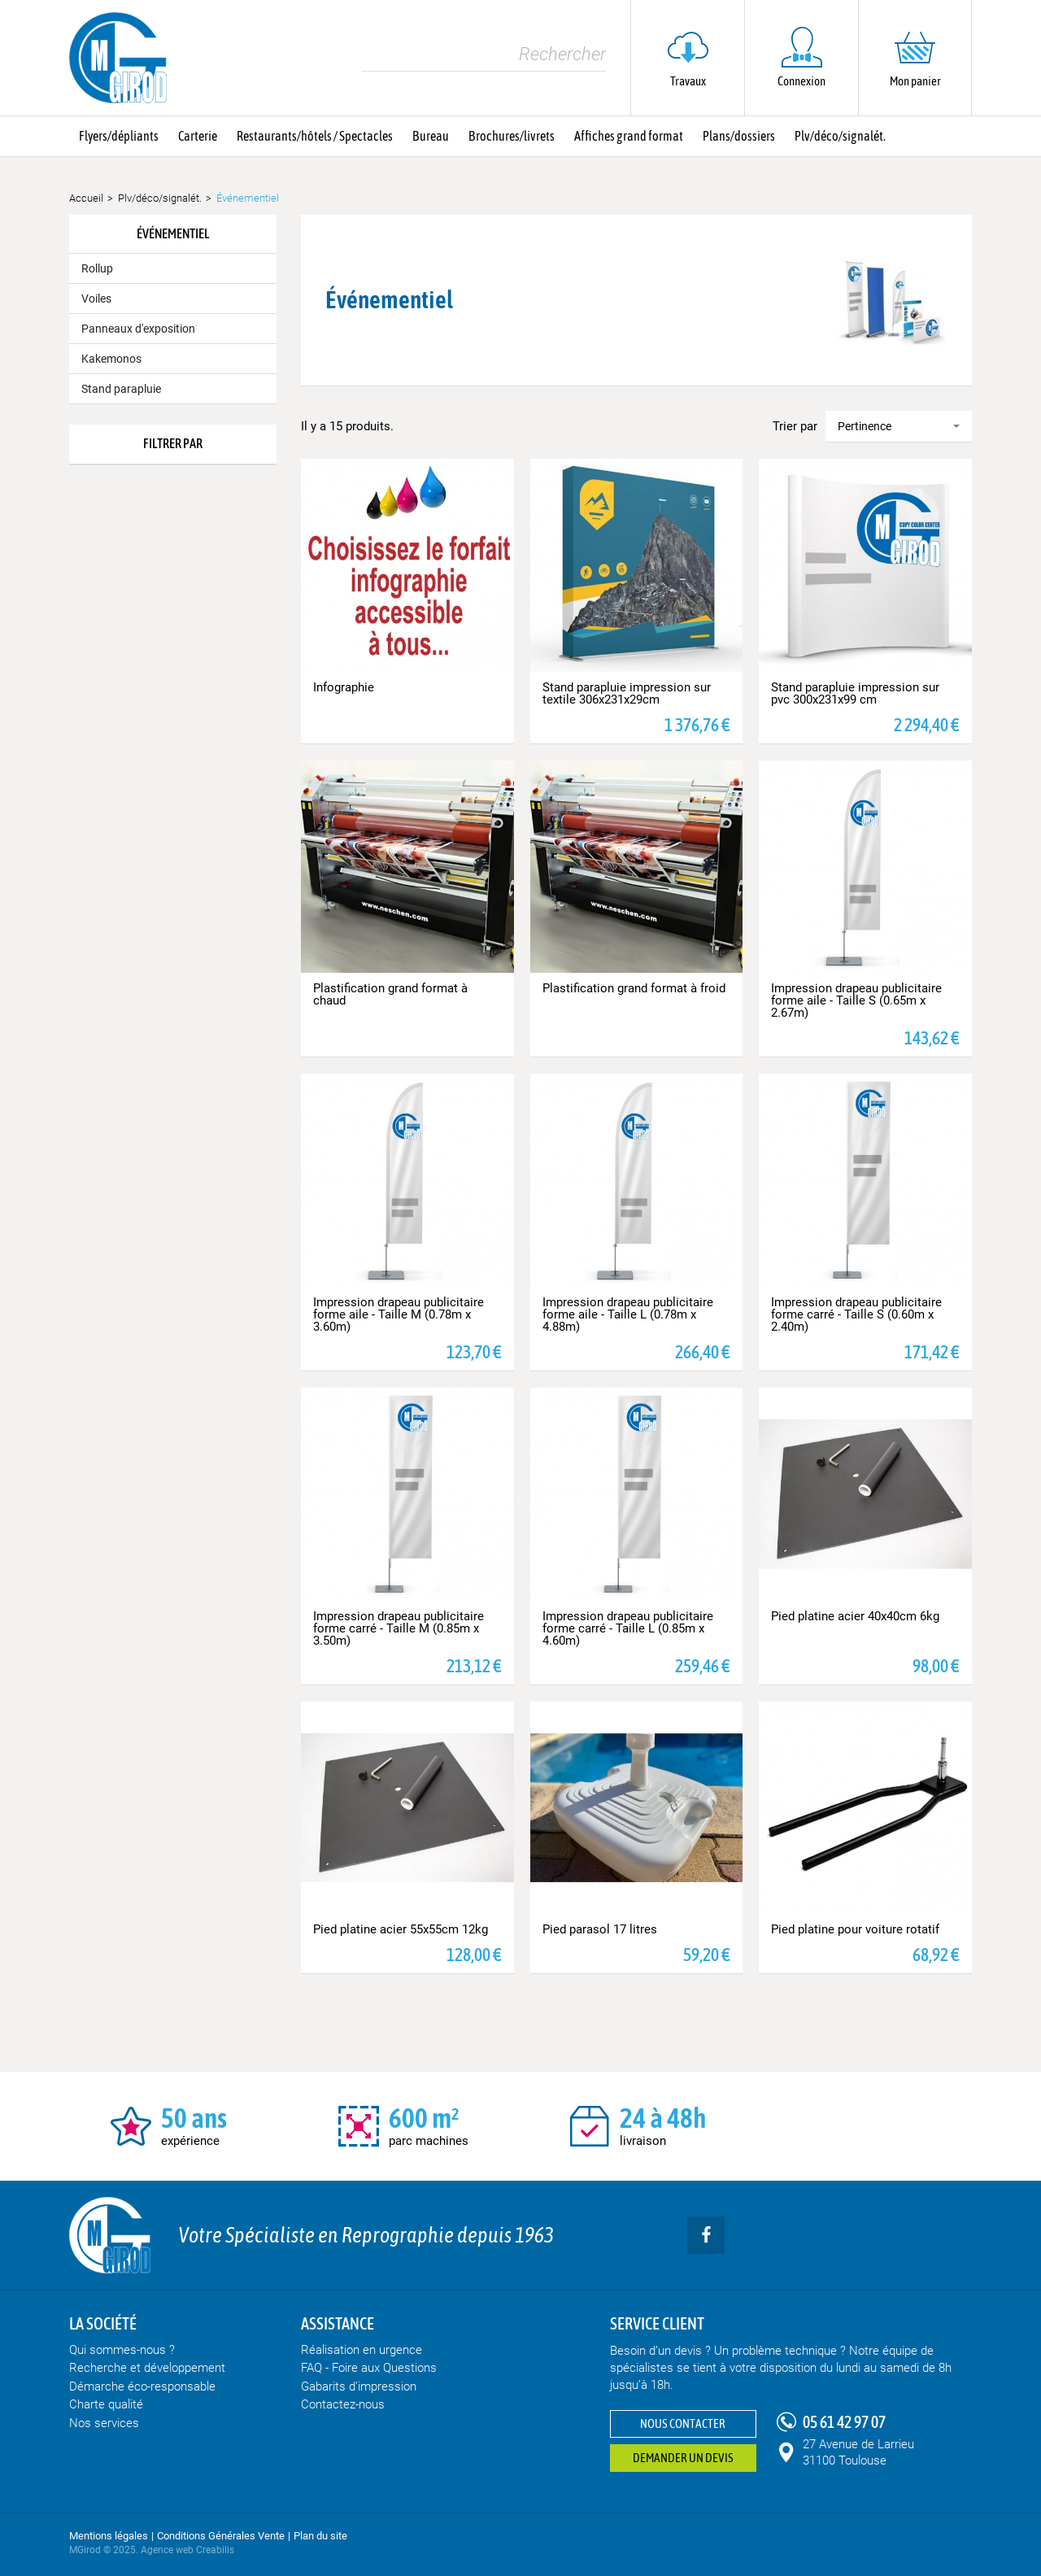 This screenshot has width=1041, height=2576. I want to click on Agence web Creabilis, so click(187, 2550).